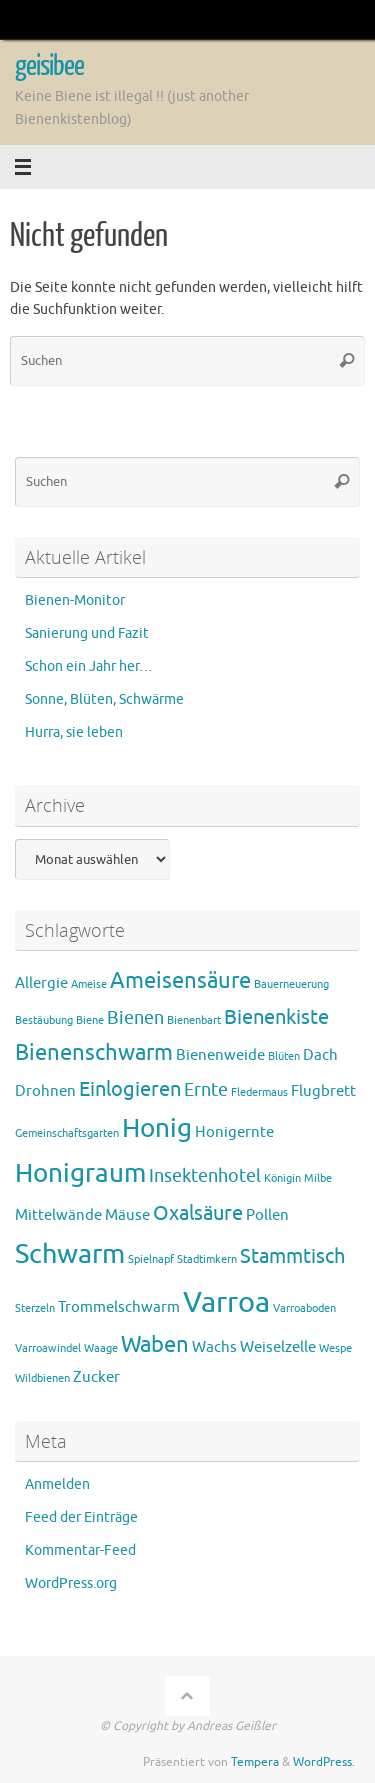 This screenshot has width=375, height=1783. Describe the element at coordinates (89, 984) in the screenshot. I see `Ameise [Ameise (1 Eintrag)]` at that location.